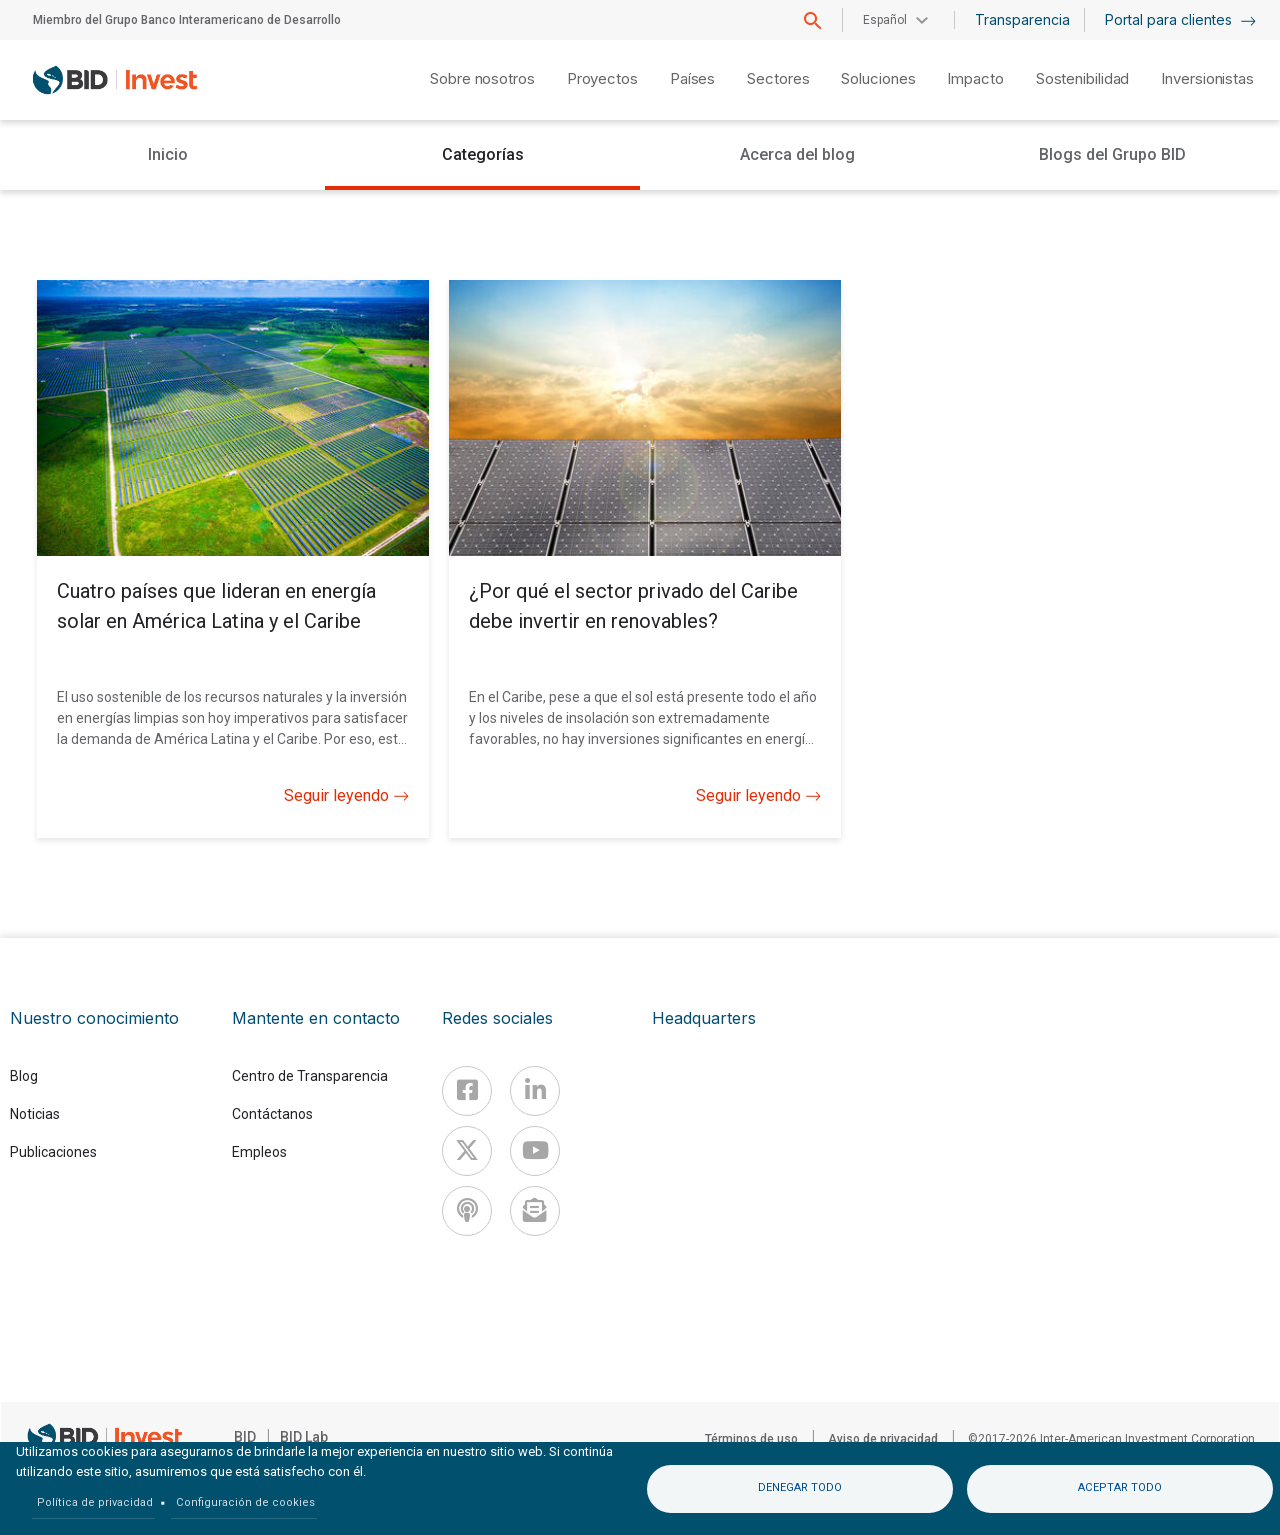 The image size is (1280, 1535). What do you see at coordinates (467, 1151) in the screenshot?
I see `[X]` at bounding box center [467, 1151].